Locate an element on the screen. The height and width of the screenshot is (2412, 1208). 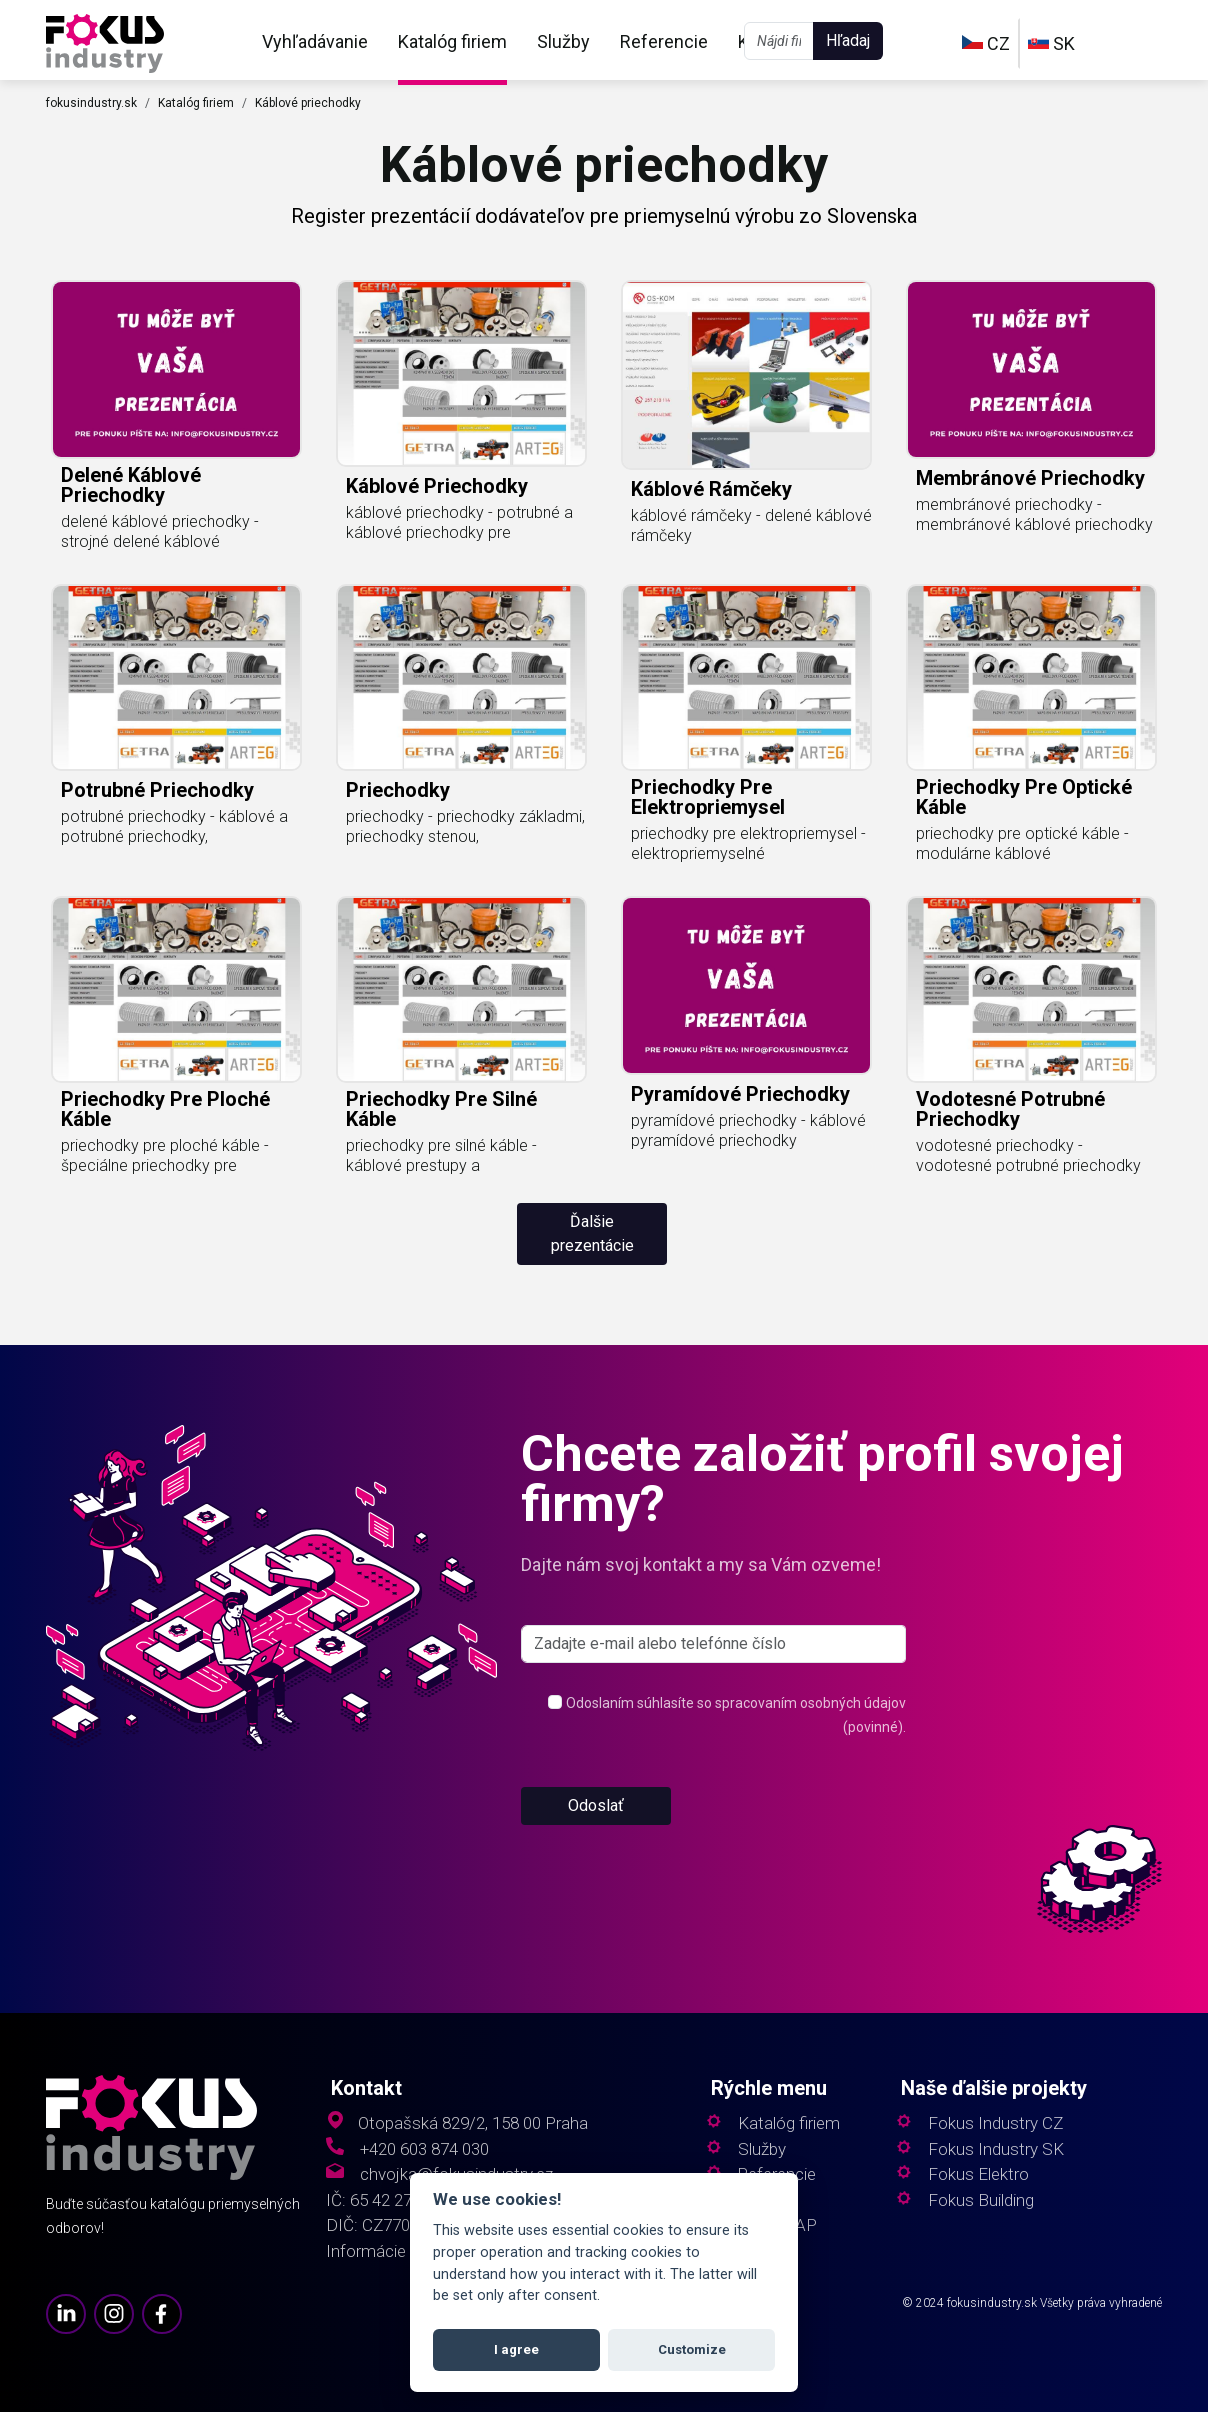
priechodky pre optické káble is located at coordinates (1024, 797).